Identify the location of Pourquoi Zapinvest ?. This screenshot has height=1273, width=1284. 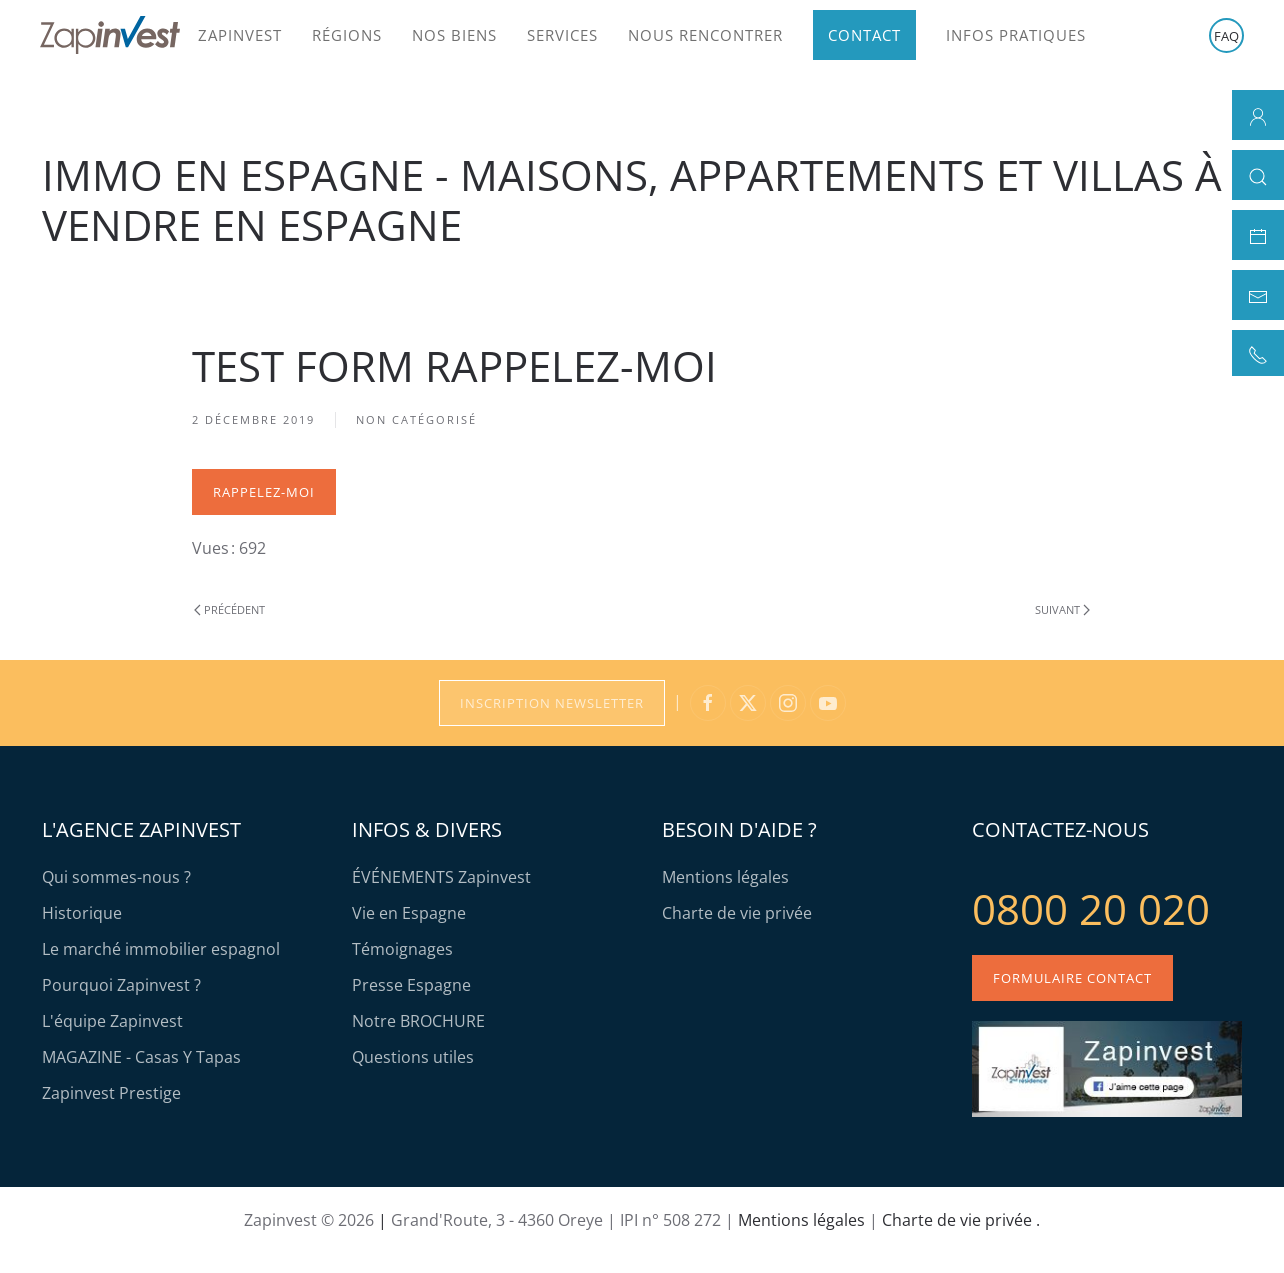
(121, 985).